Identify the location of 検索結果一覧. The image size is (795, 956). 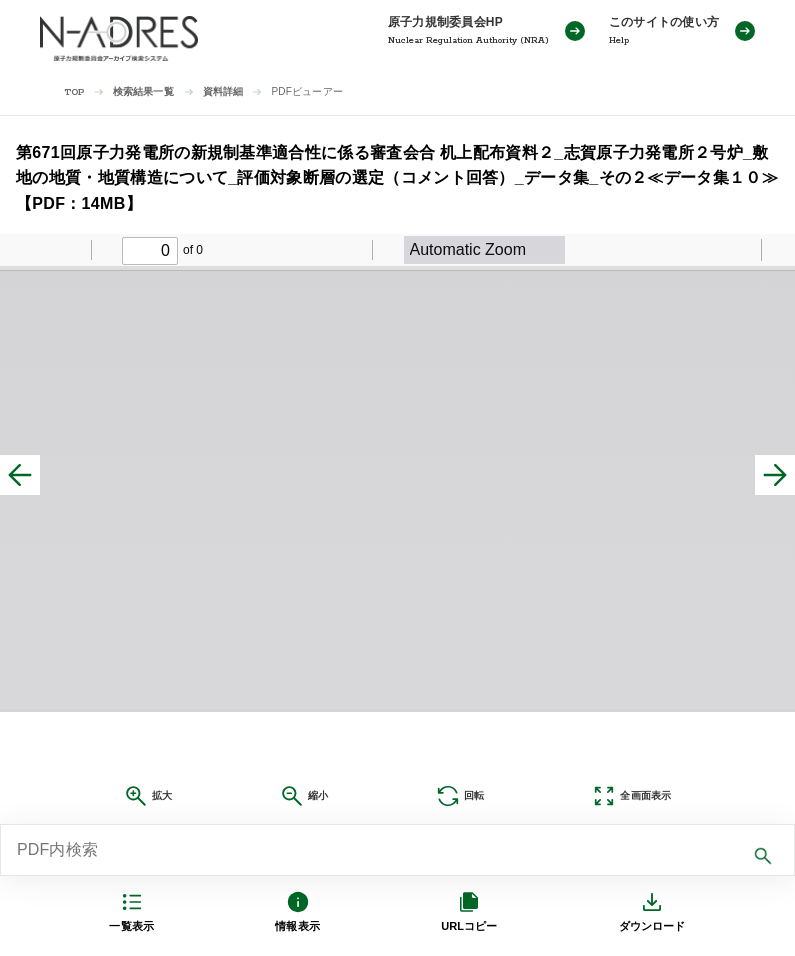
(143, 91).